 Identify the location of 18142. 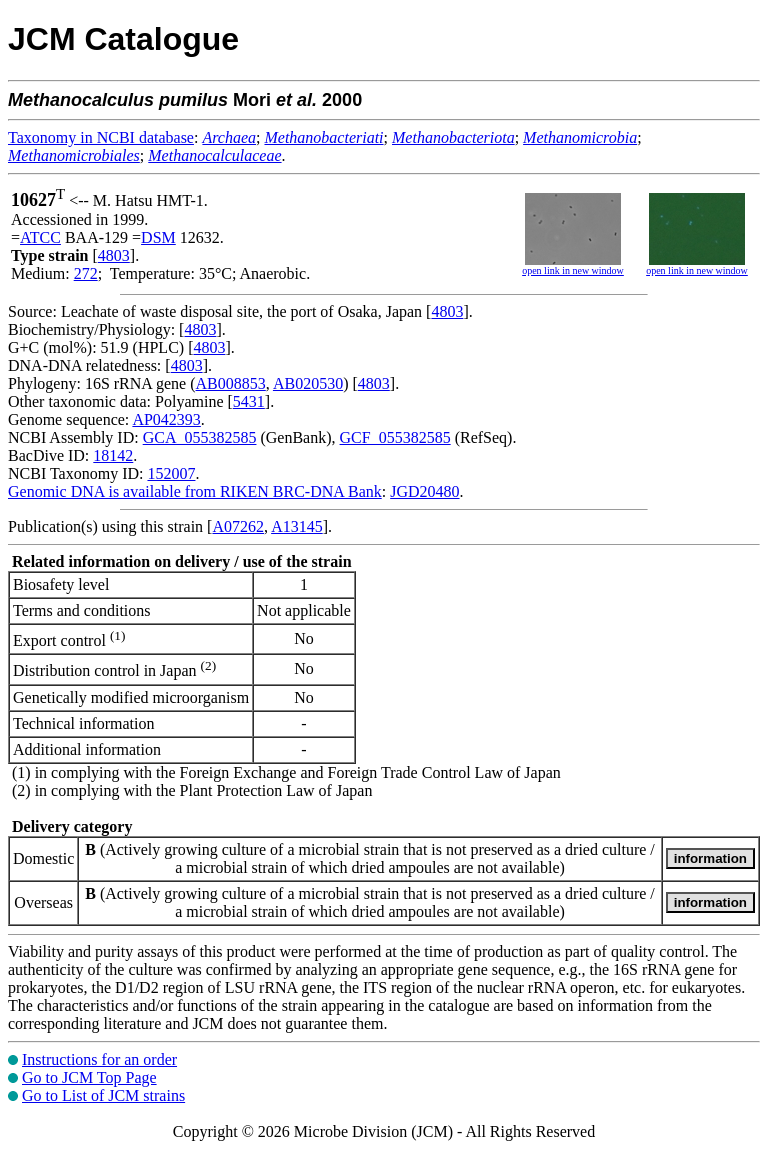
(113, 455).